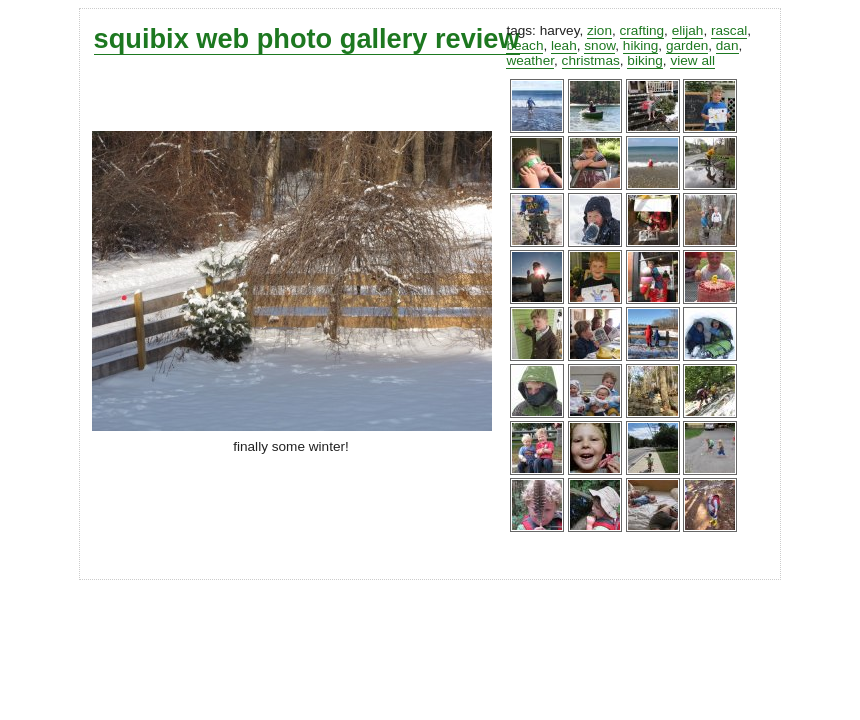 The height and width of the screenshot is (720, 860). I want to click on leah, so click(564, 45).